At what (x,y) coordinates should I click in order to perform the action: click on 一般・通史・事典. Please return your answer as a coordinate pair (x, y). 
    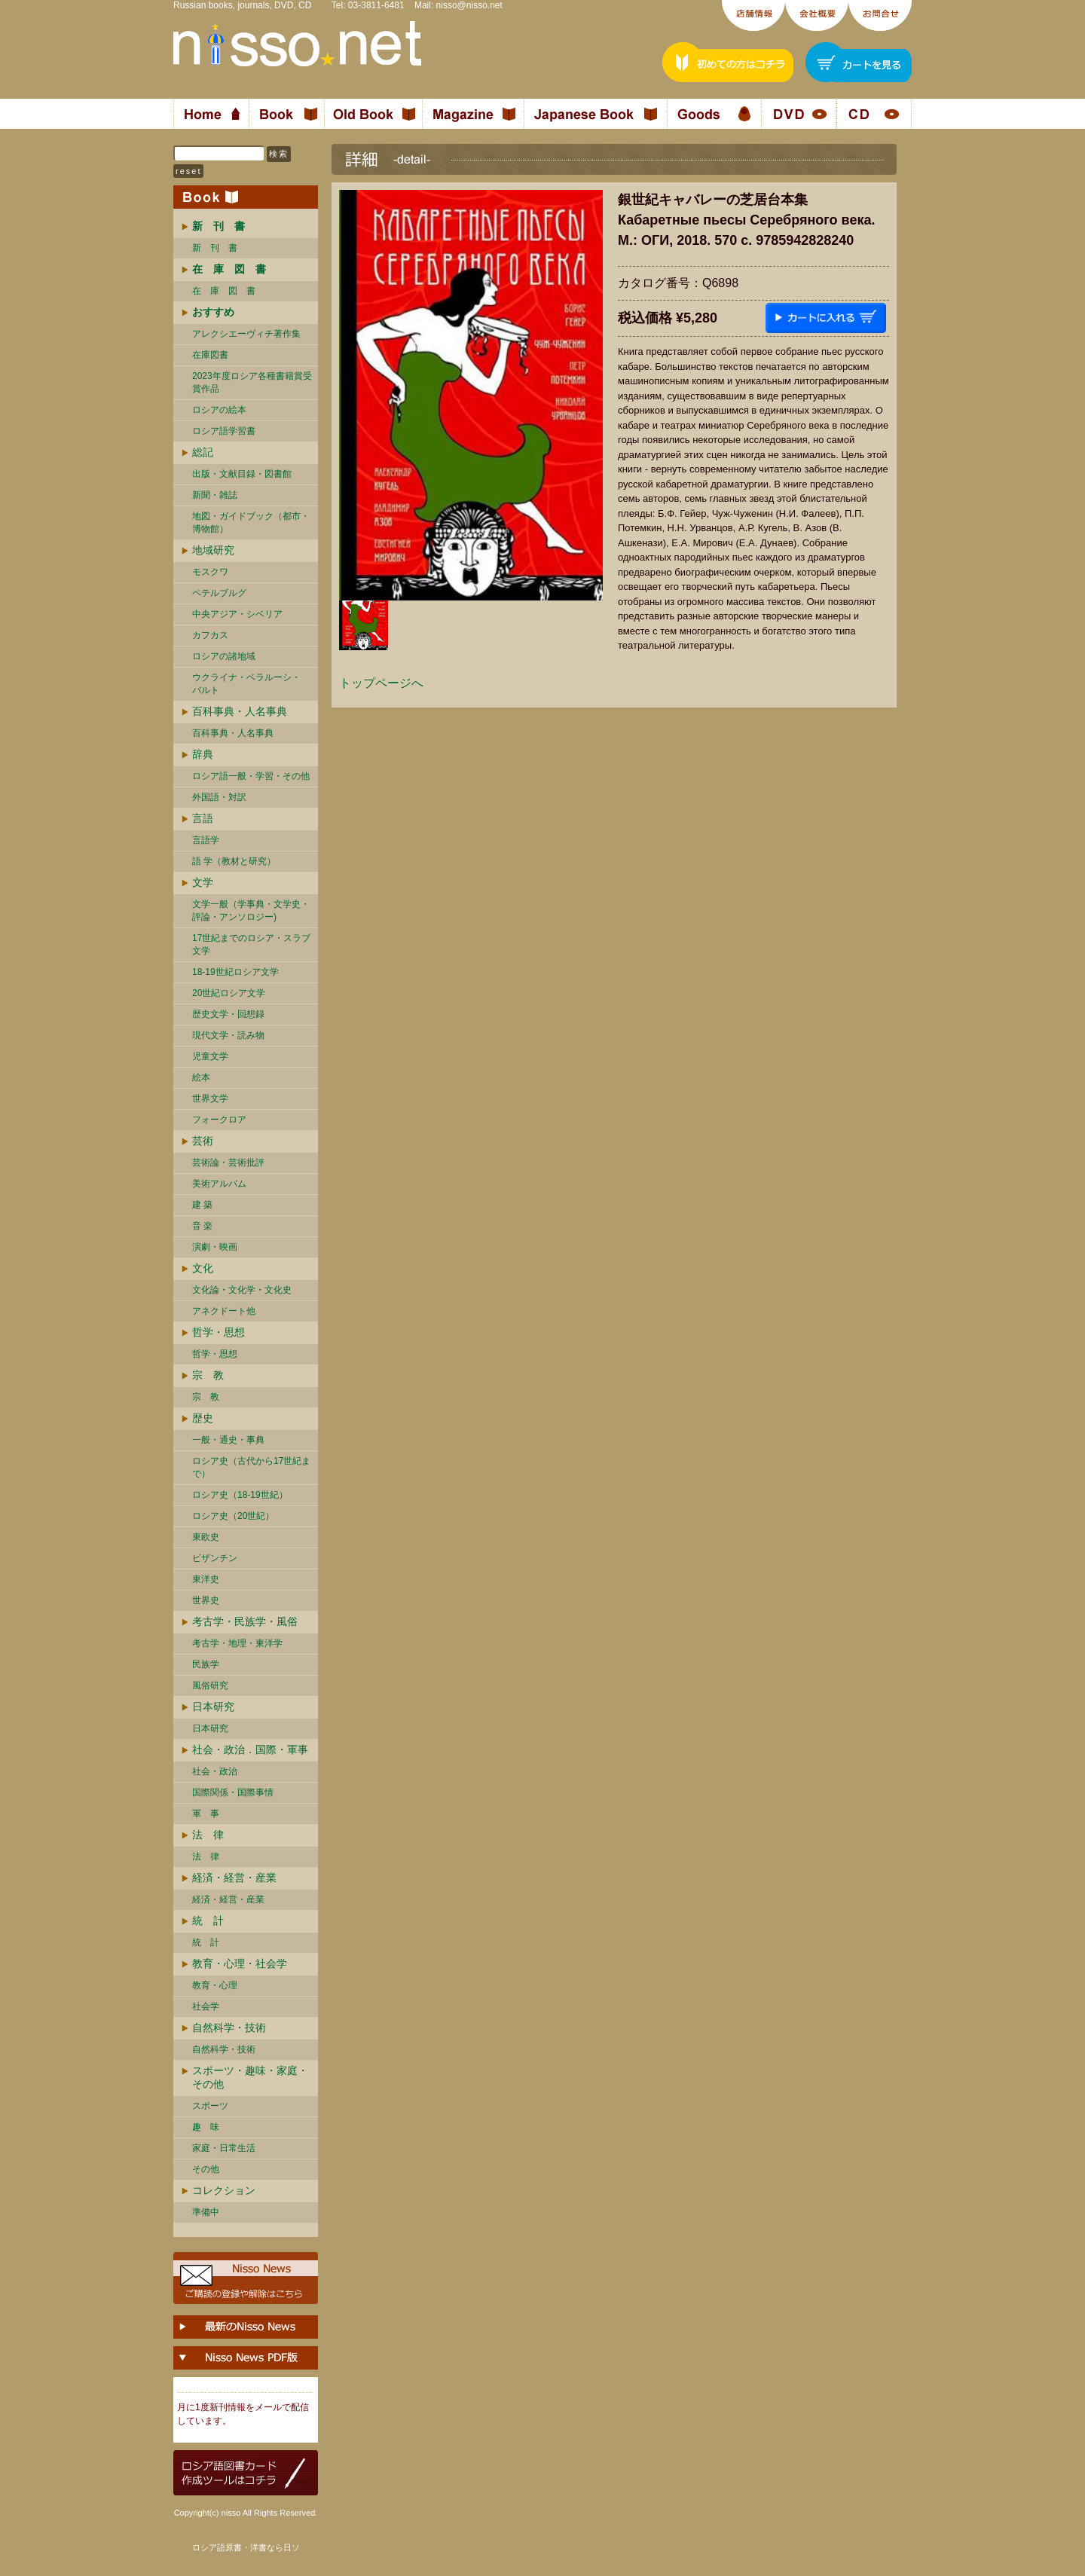
    Looking at the image, I should click on (228, 1440).